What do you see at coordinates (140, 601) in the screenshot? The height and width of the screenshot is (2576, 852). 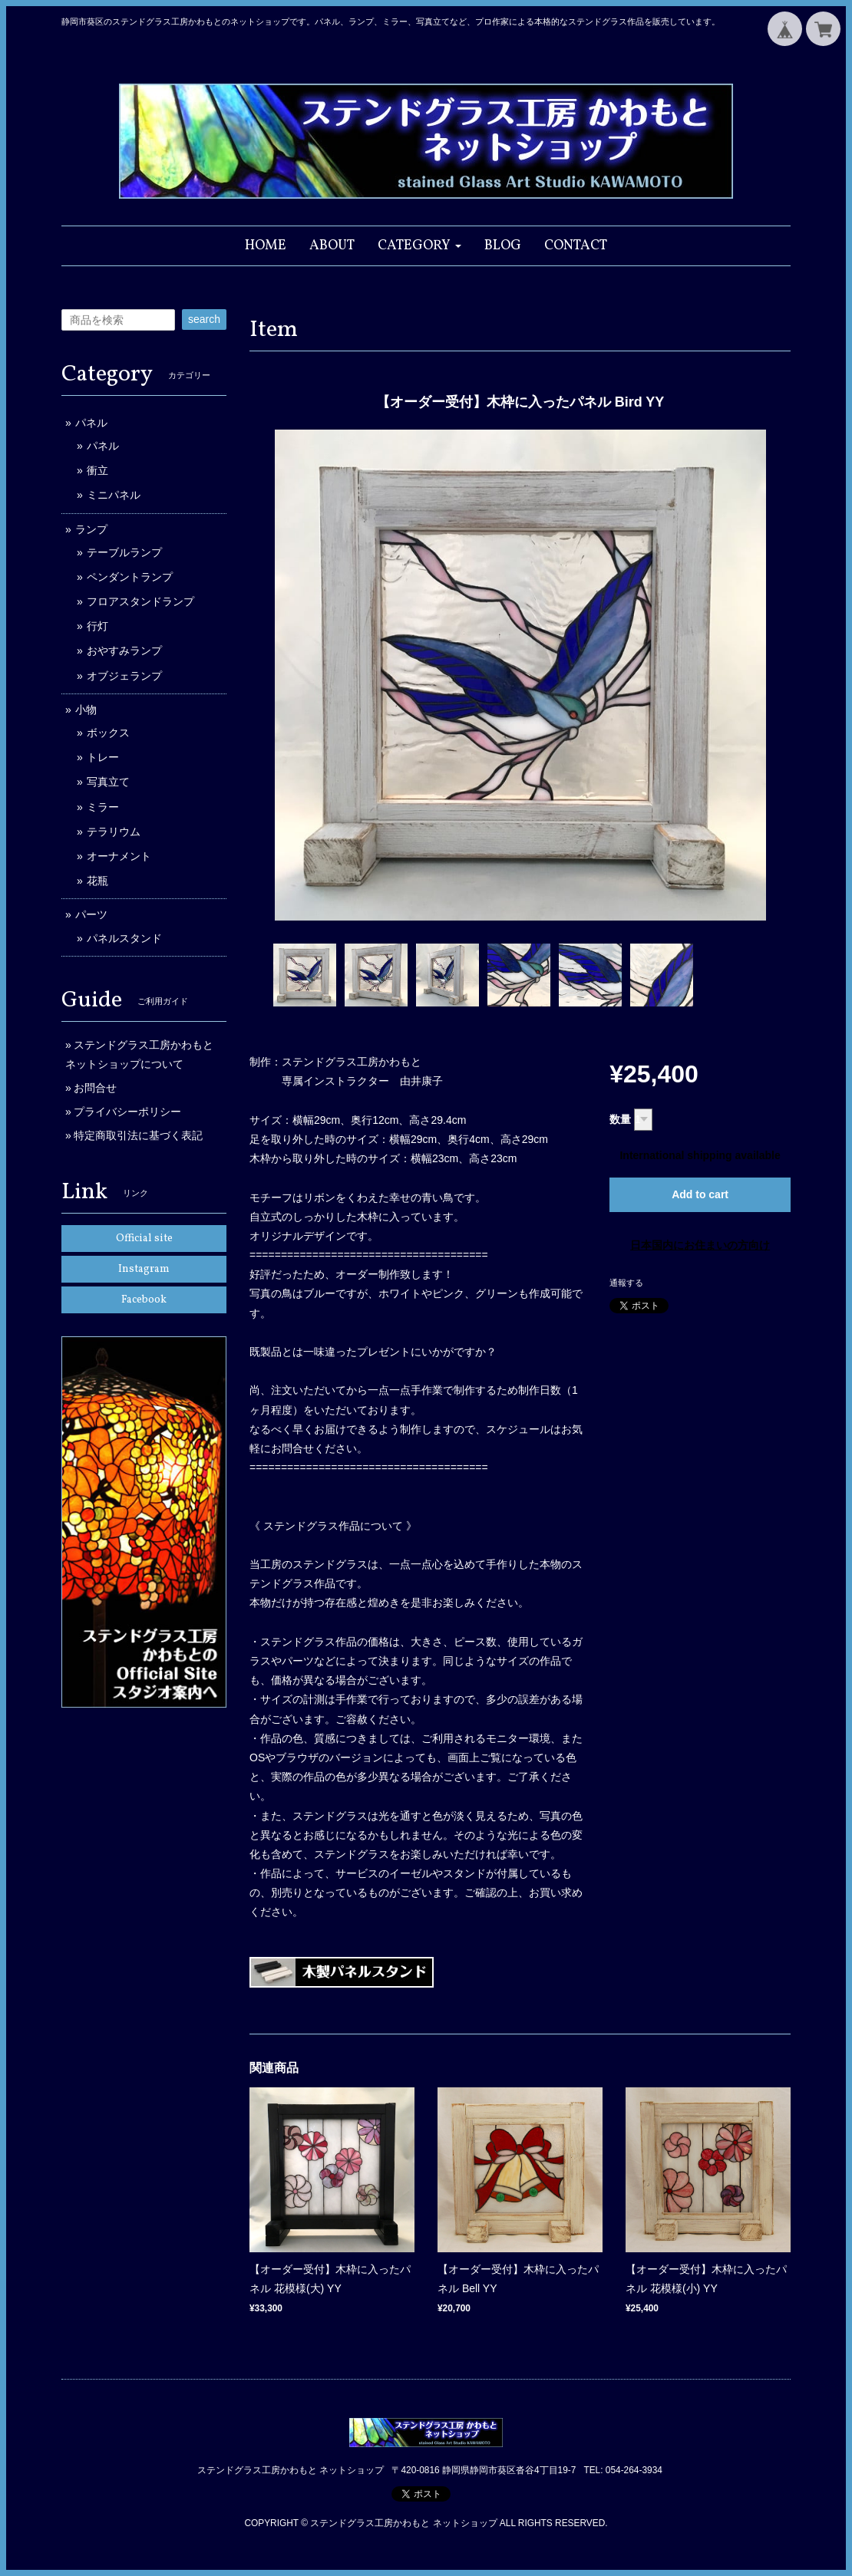 I see `フロアスタンドランプ` at bounding box center [140, 601].